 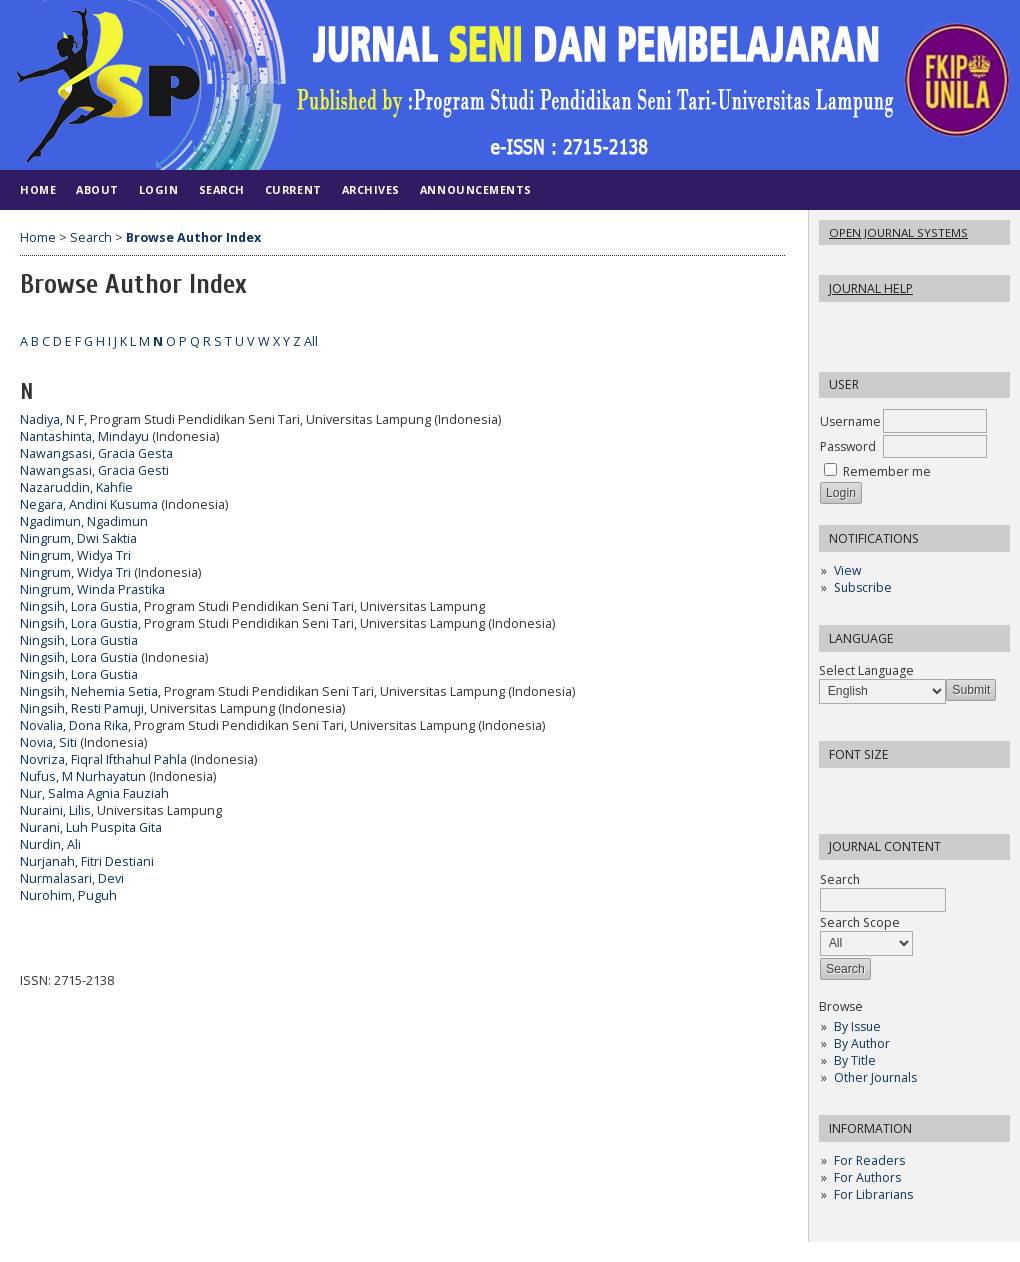 What do you see at coordinates (75, 555) in the screenshot?
I see `Ningrum, Widya Tri` at bounding box center [75, 555].